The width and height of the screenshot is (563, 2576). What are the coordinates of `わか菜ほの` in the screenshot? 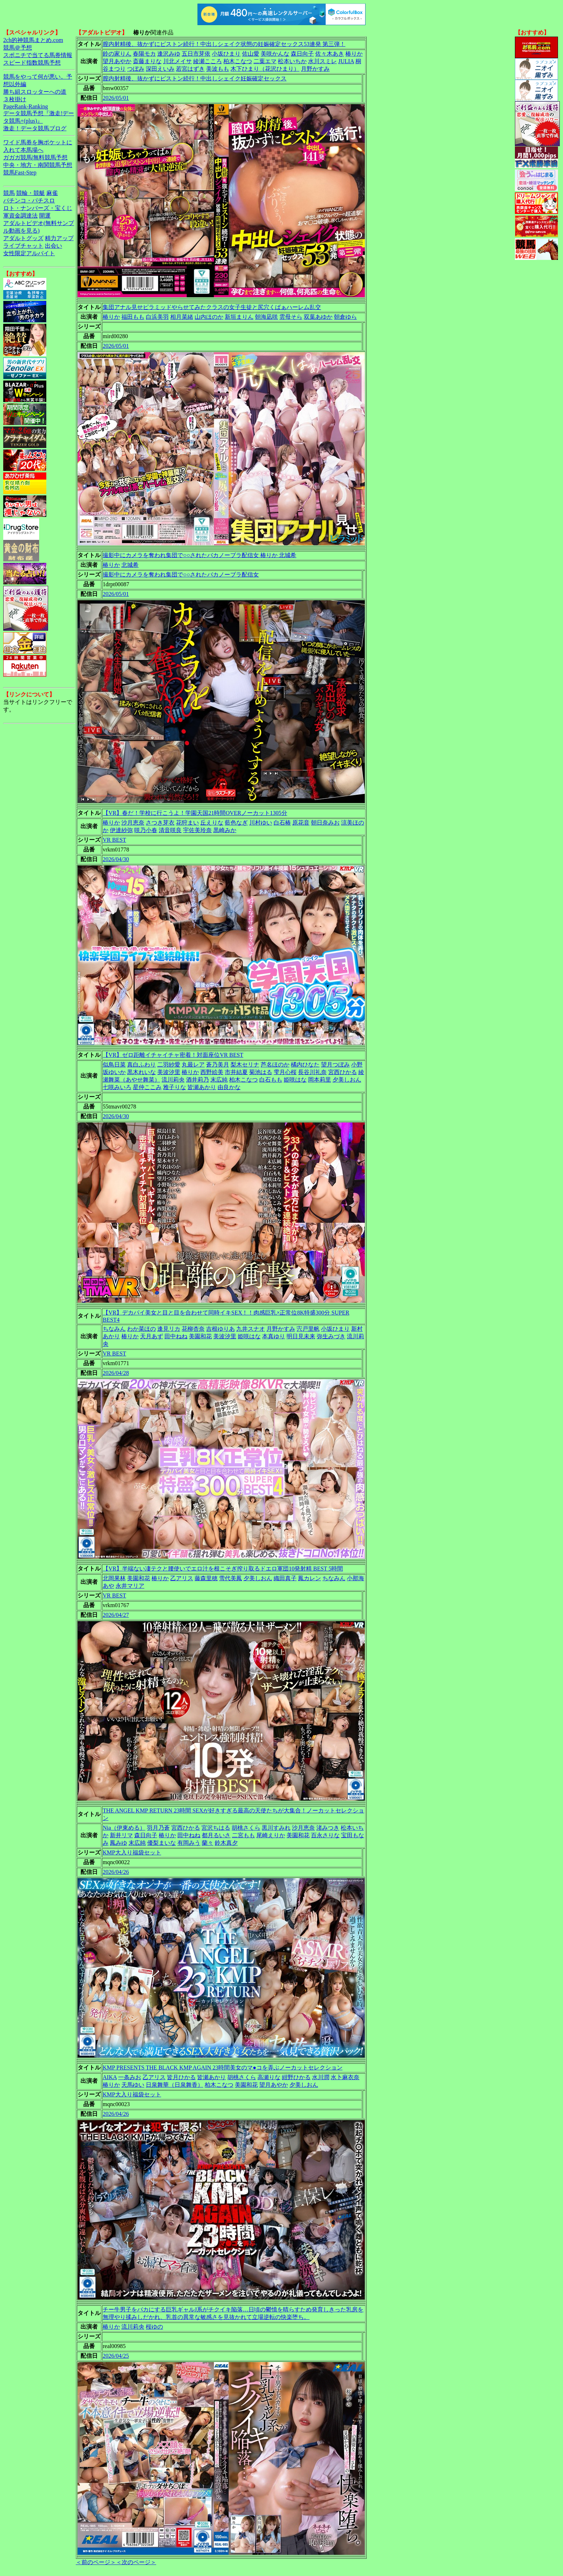 It's located at (141, 1329).